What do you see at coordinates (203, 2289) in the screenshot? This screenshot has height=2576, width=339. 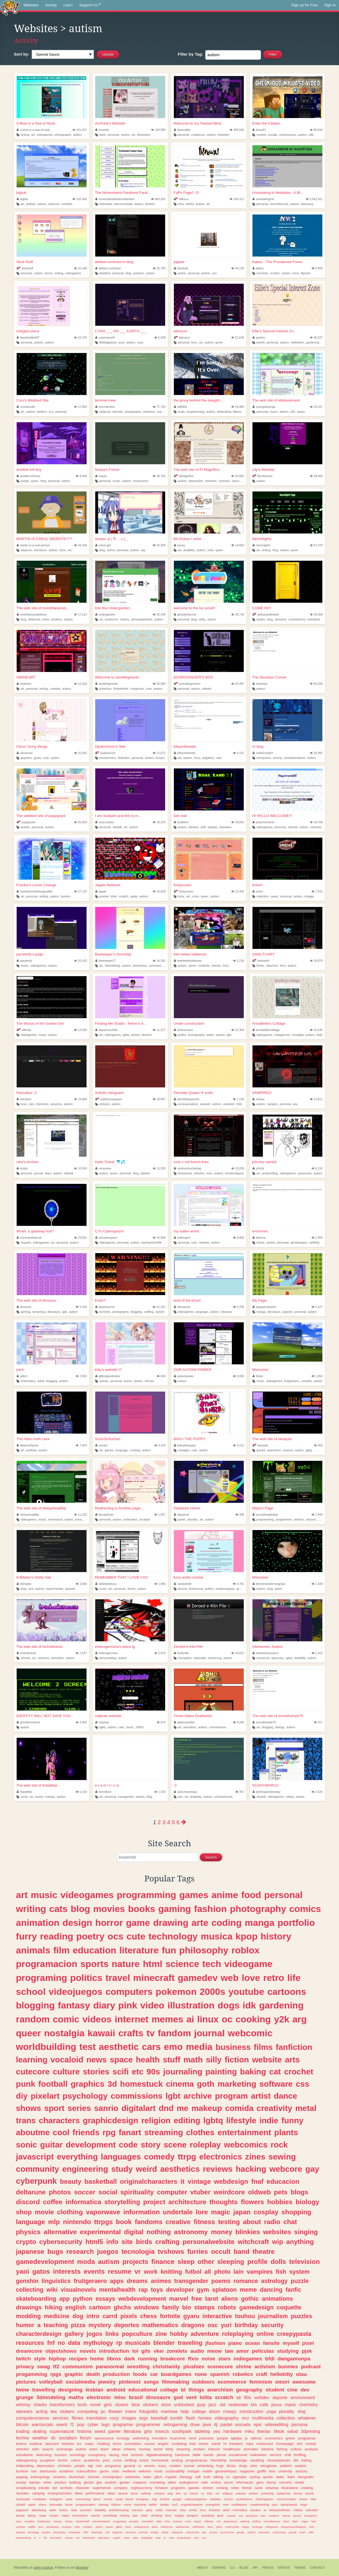 I see `gym` at bounding box center [203, 2289].